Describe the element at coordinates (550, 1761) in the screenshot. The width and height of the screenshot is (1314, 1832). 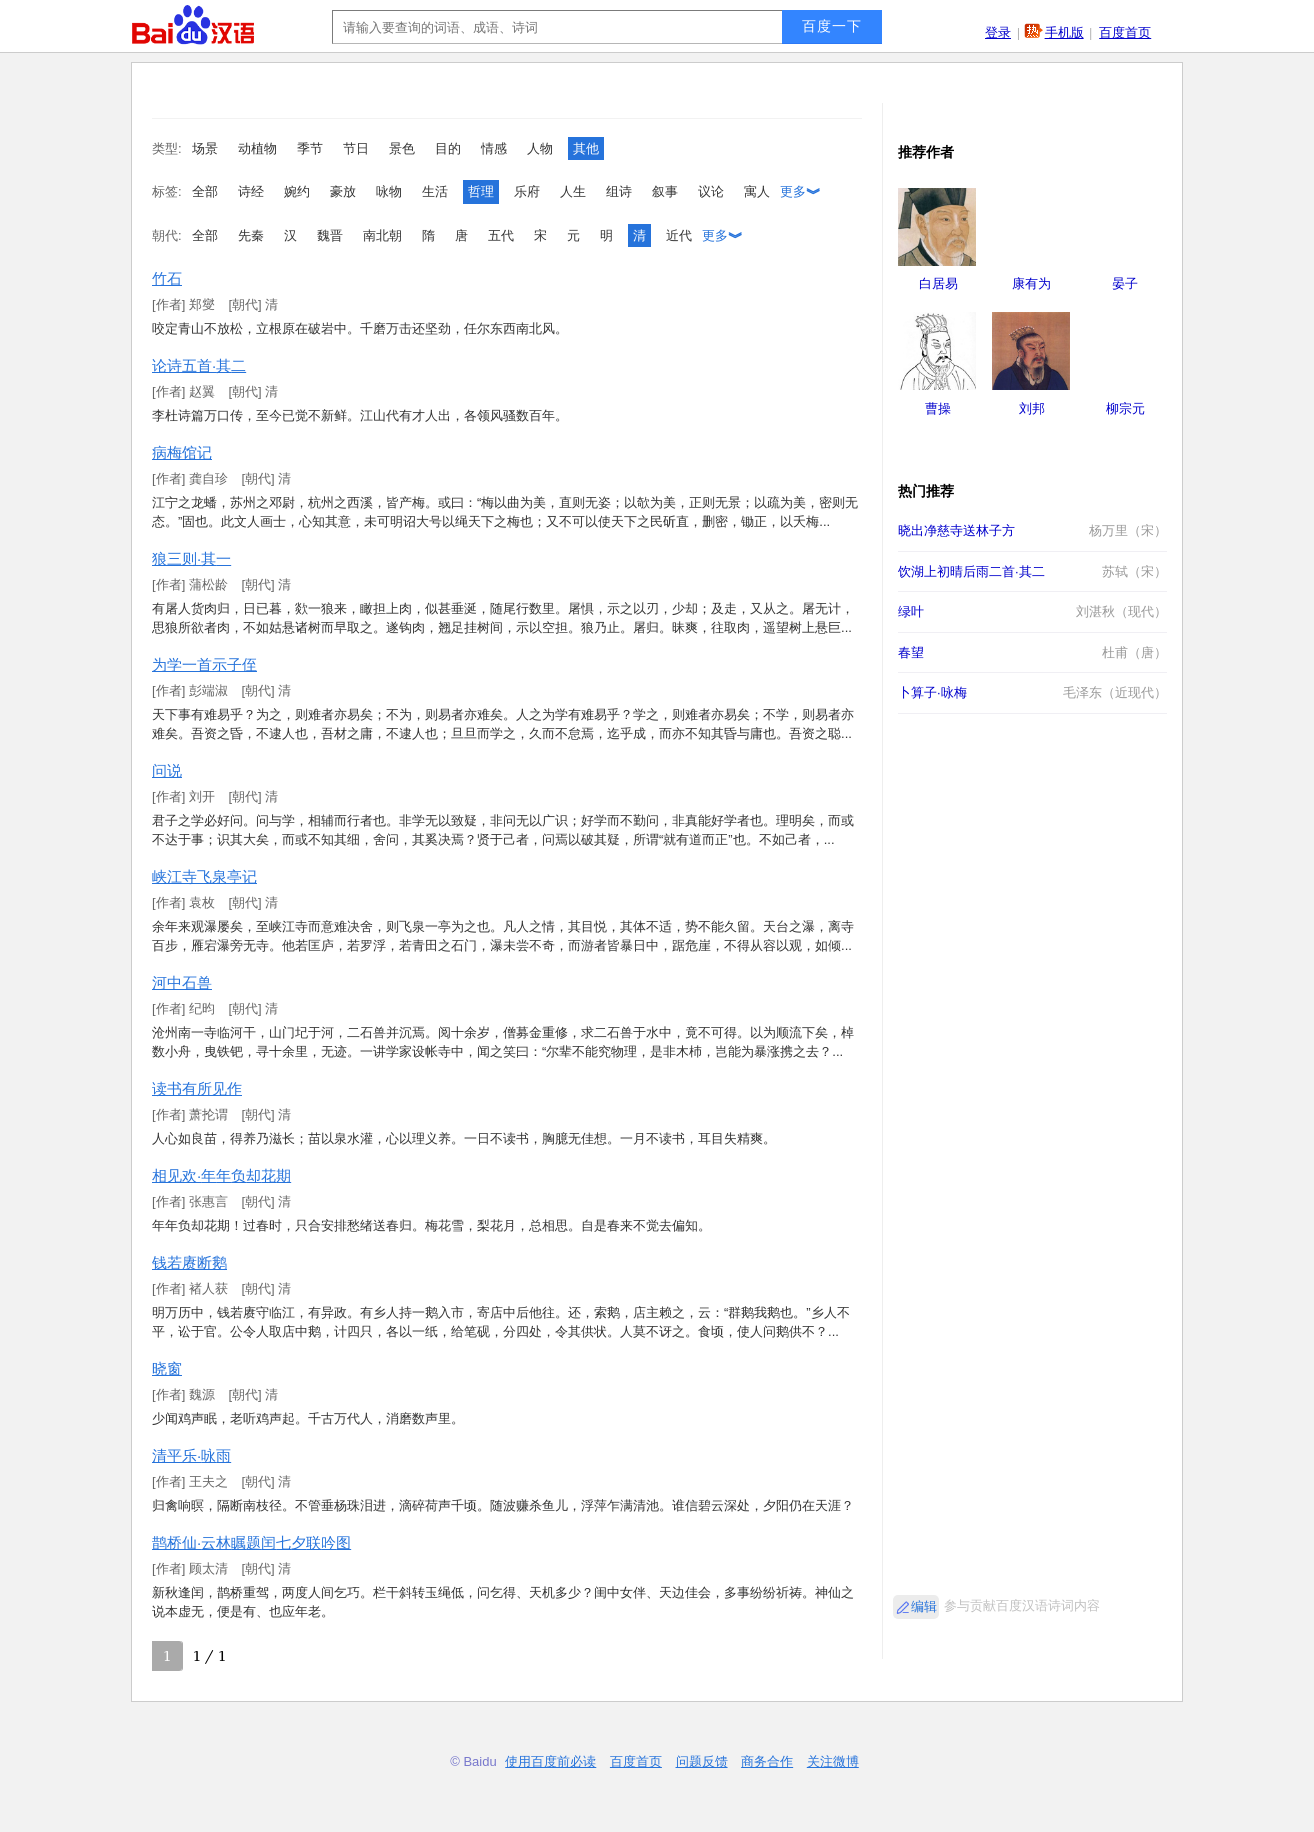
I see `使用百度前必读` at that location.